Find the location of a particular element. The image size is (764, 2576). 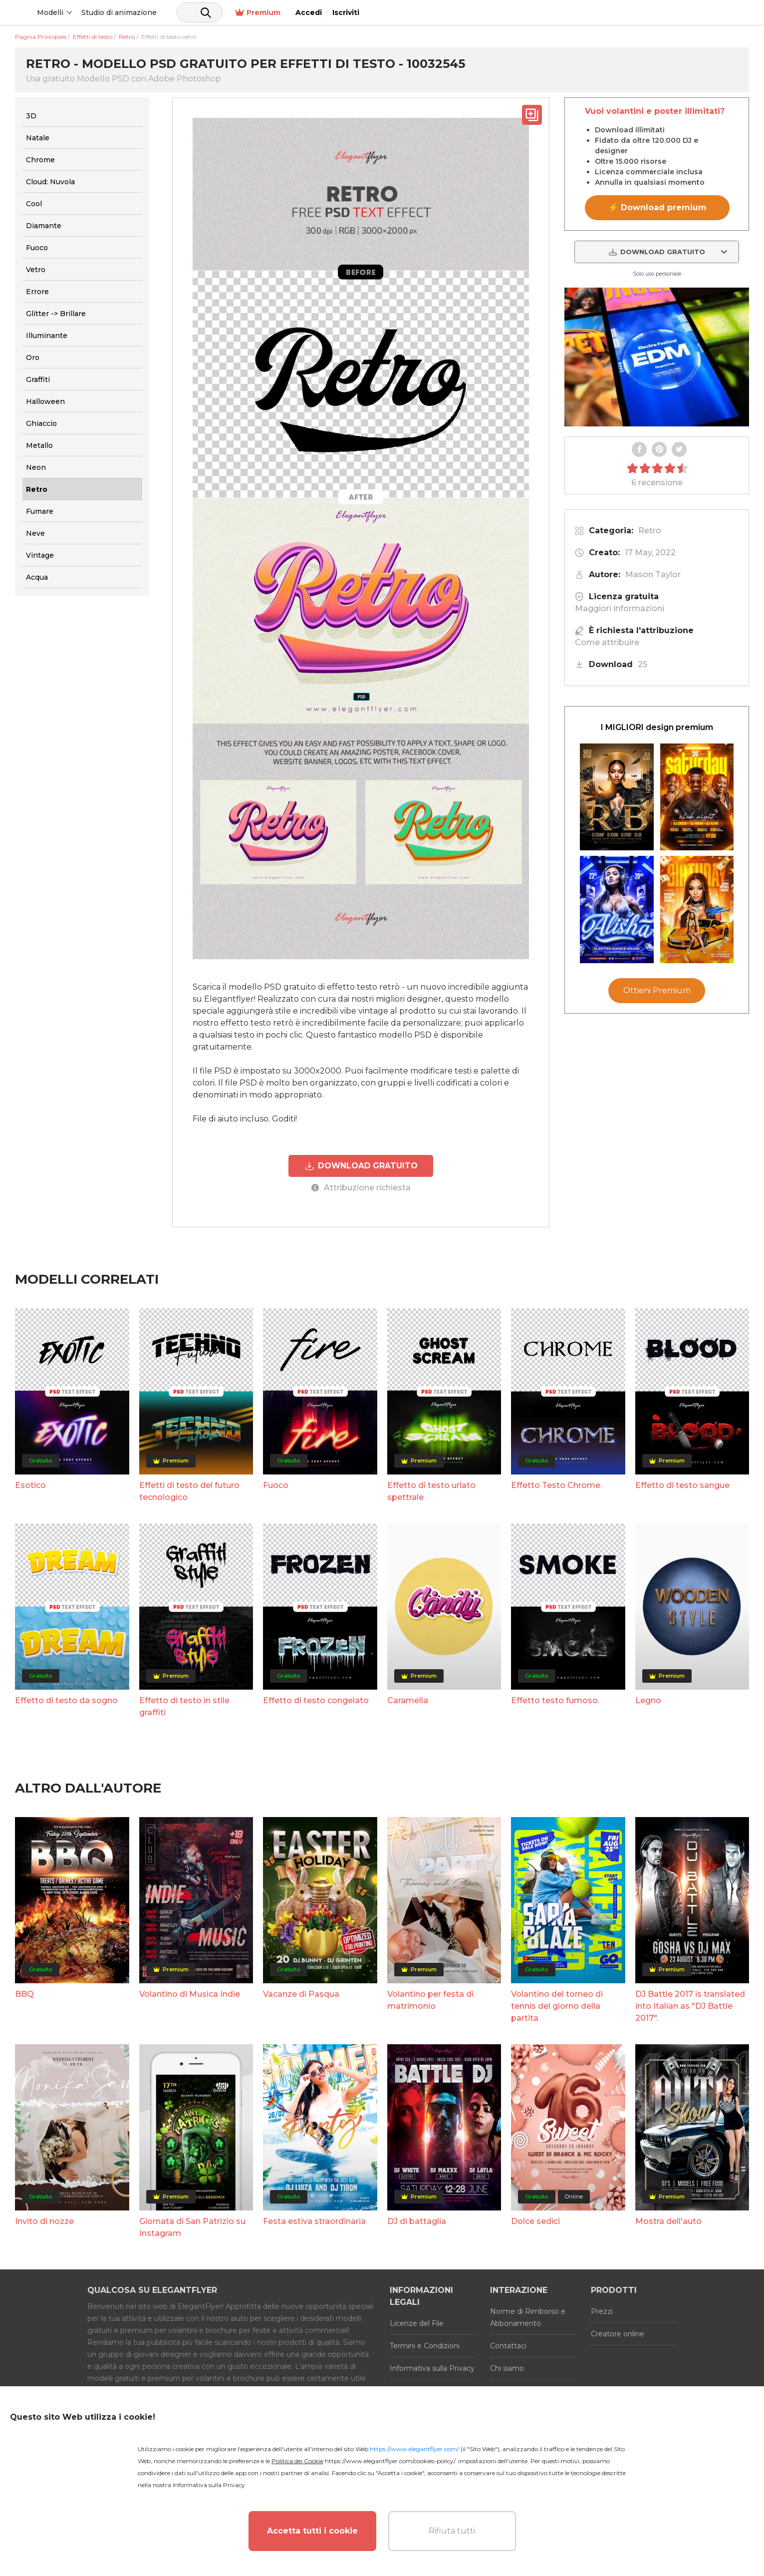

Volantino del torneo di tennis del giorno della partita is located at coordinates (557, 2005).